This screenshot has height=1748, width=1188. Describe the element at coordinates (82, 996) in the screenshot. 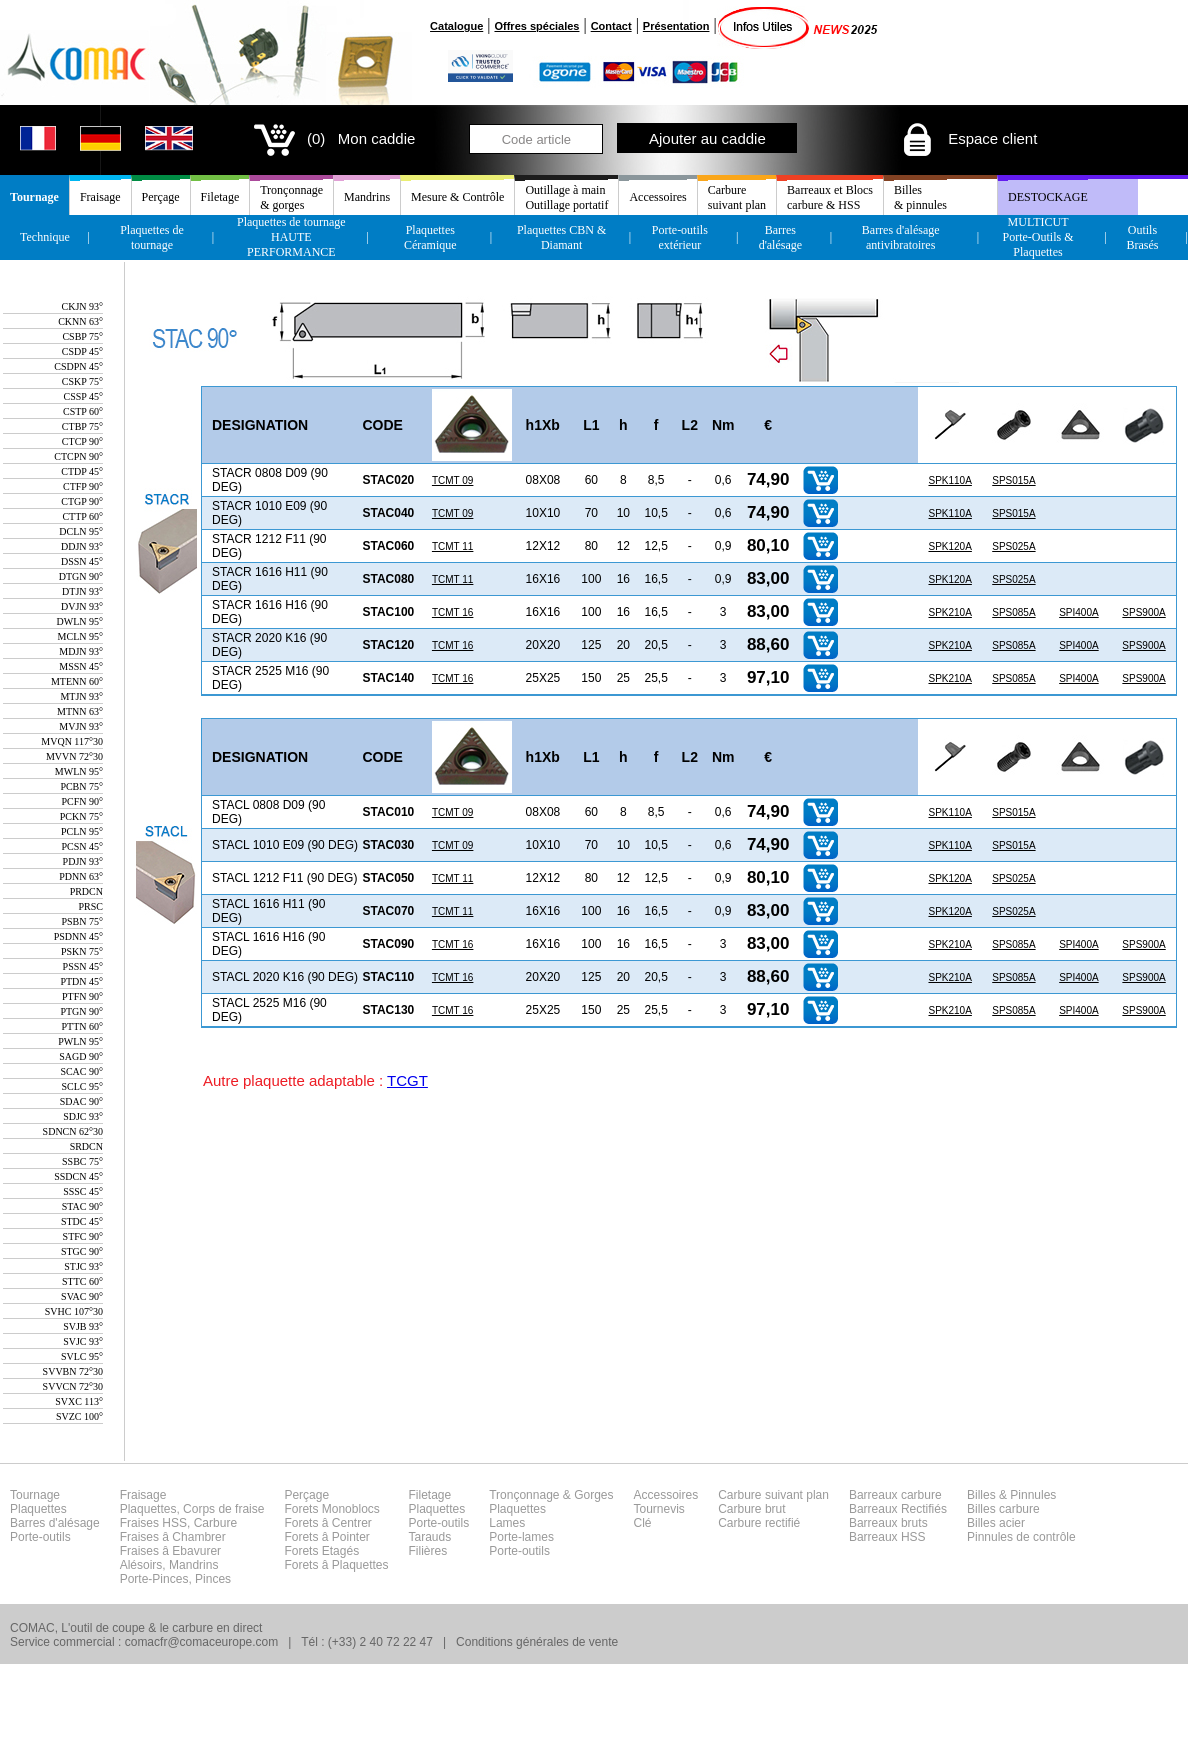

I see `PTFN 90°` at that location.